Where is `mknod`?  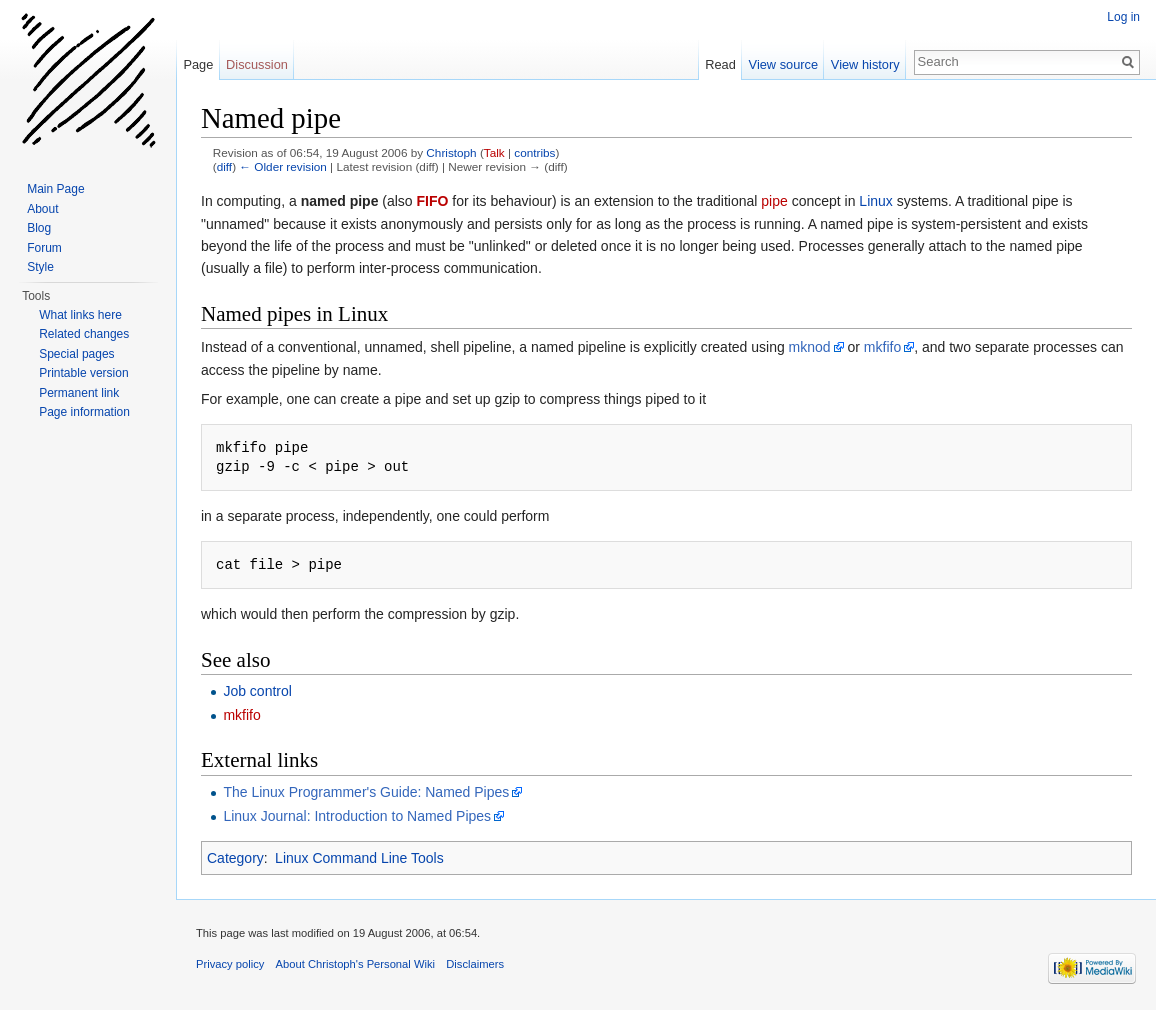 mknod is located at coordinates (810, 347).